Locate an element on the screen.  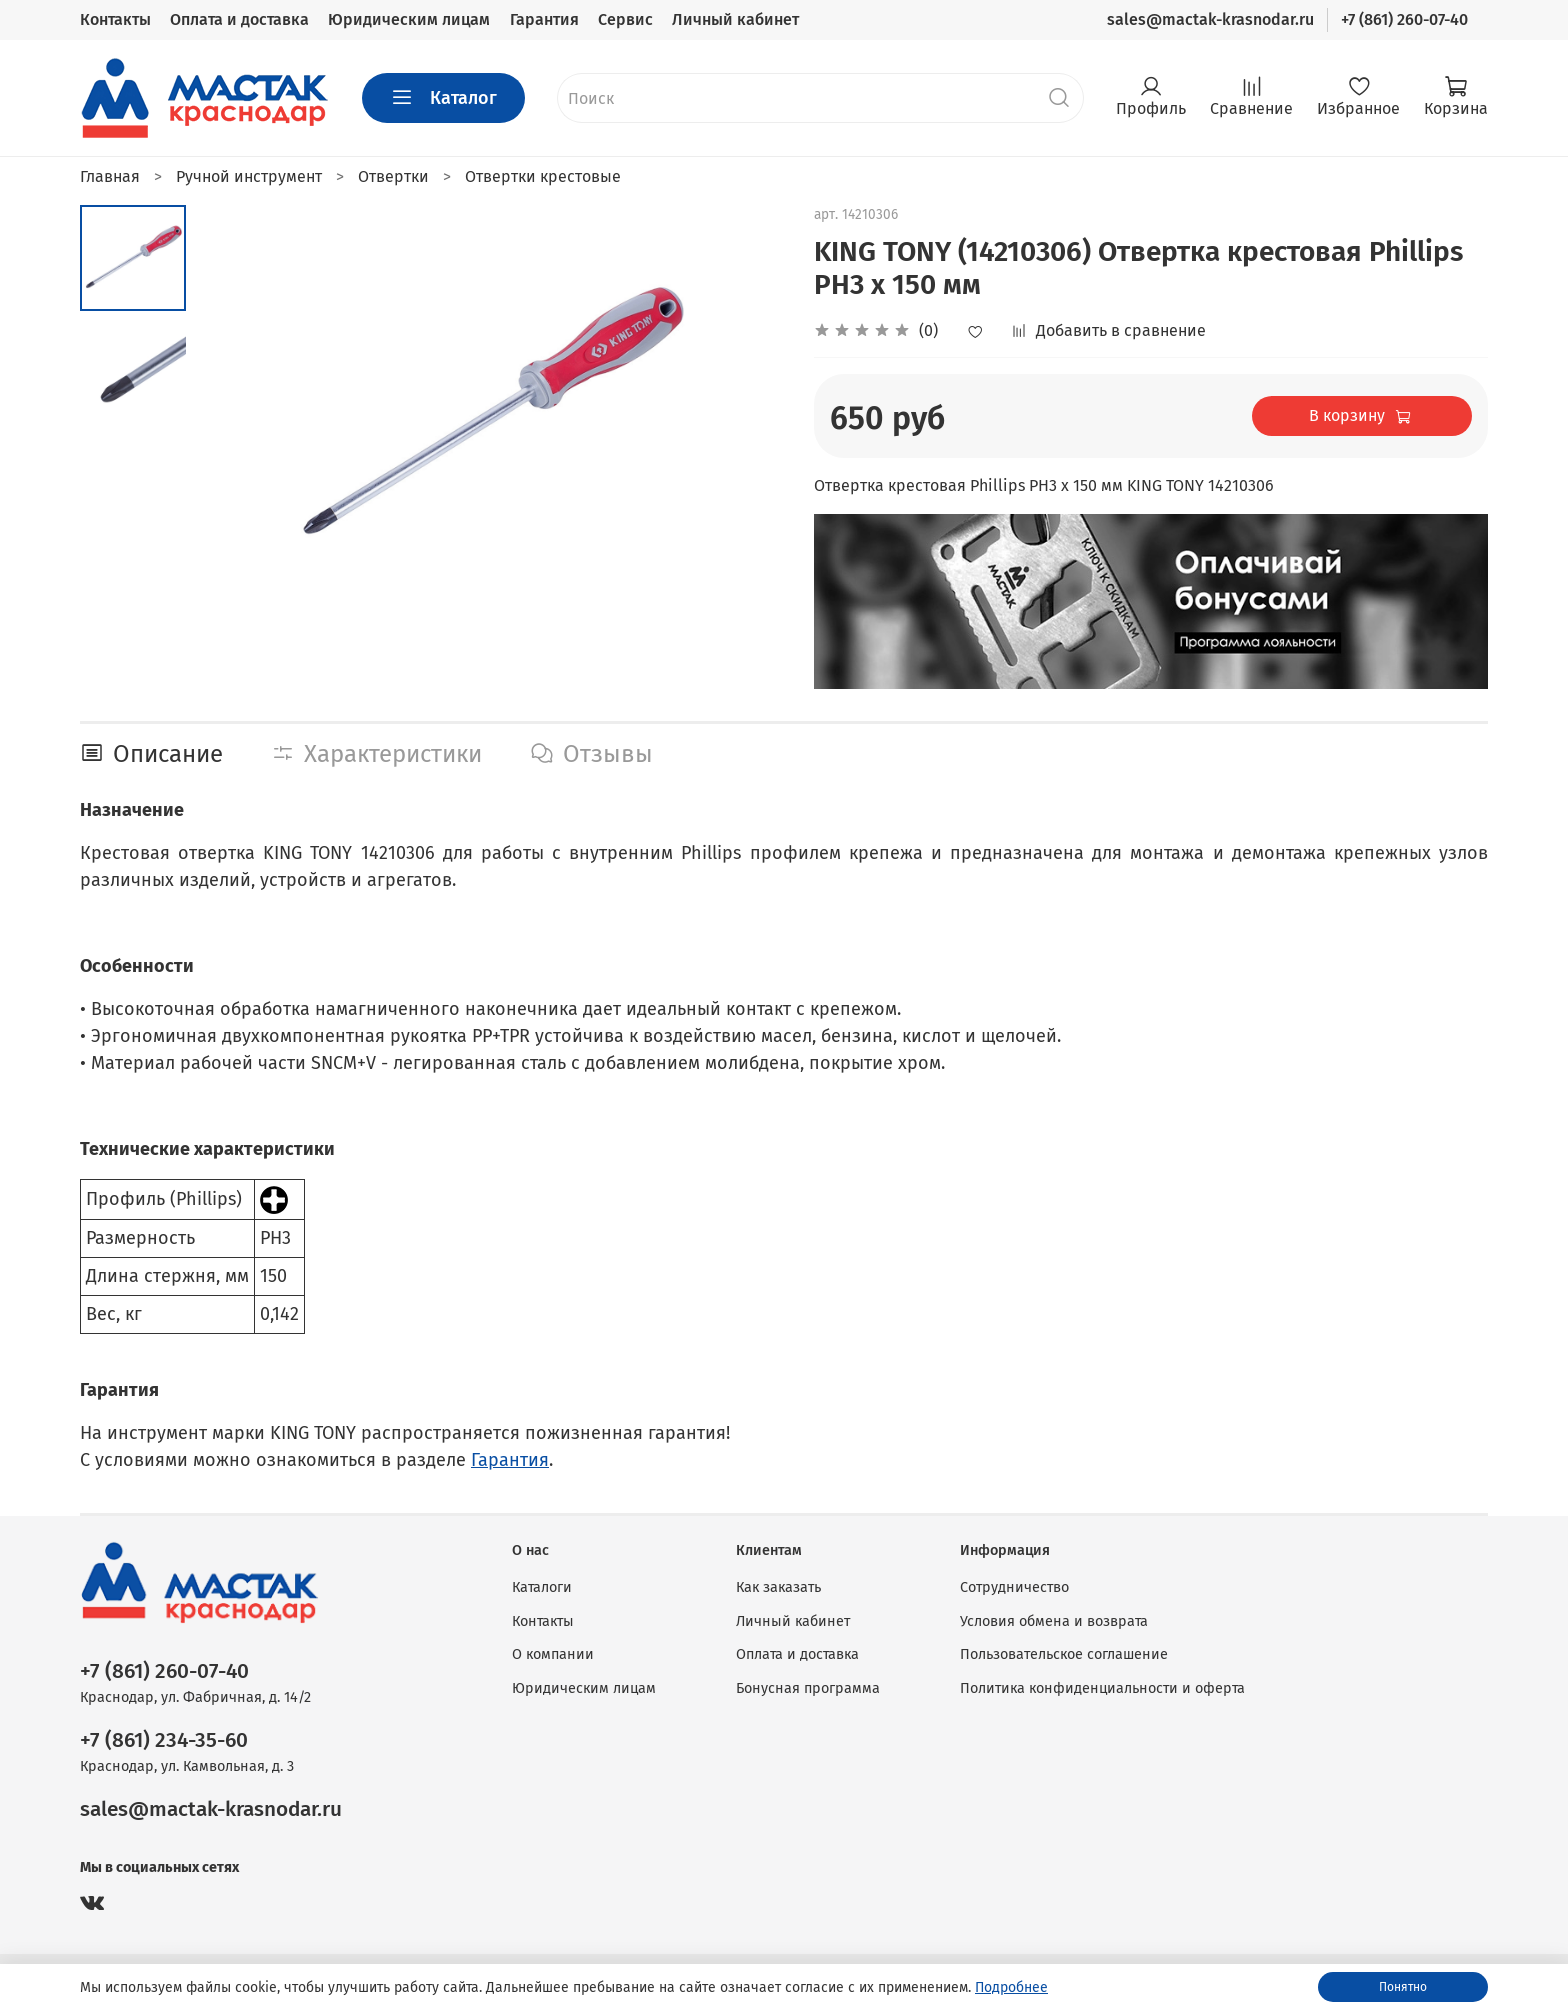
Политика конфиденциальности и оферта is located at coordinates (1102, 1688).